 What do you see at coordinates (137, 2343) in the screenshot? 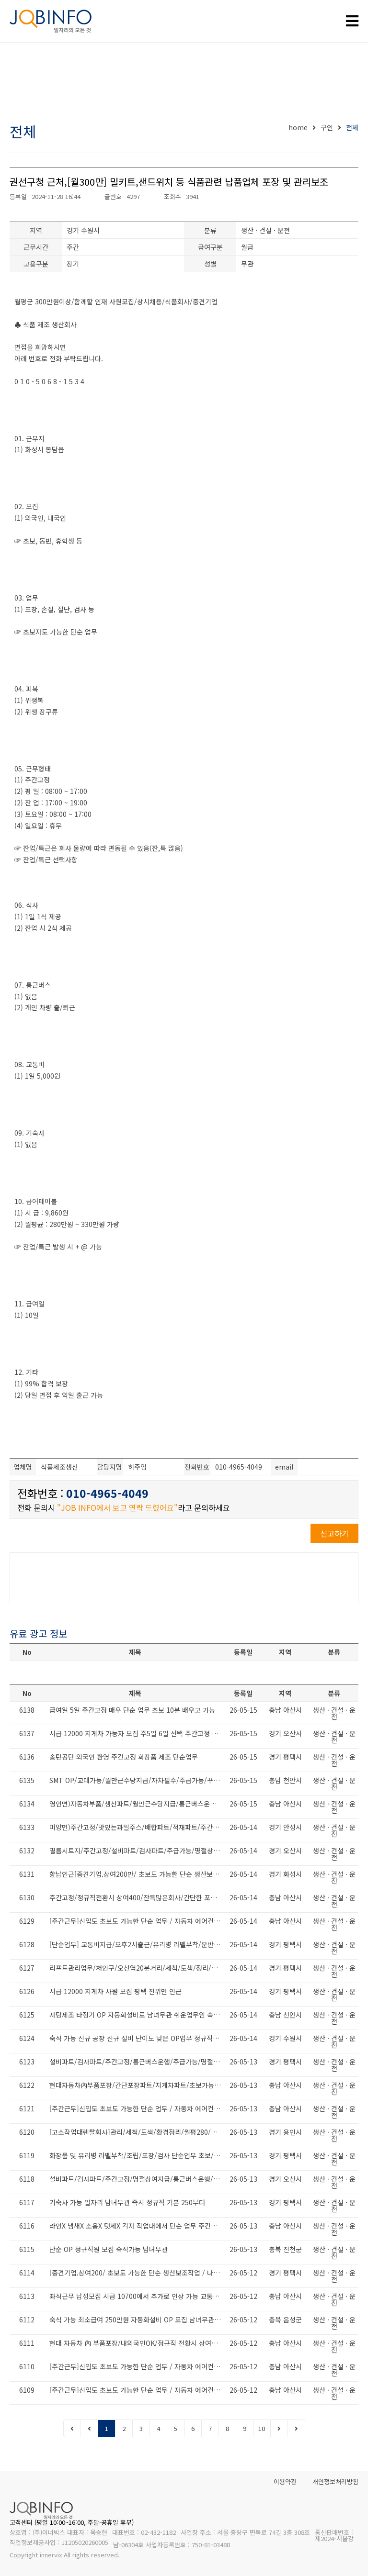
I see `현대 자동차 內 부품포장/내외국인OK/정규직 전환시 상여400/만근수당20/교통비지급` at bounding box center [137, 2343].